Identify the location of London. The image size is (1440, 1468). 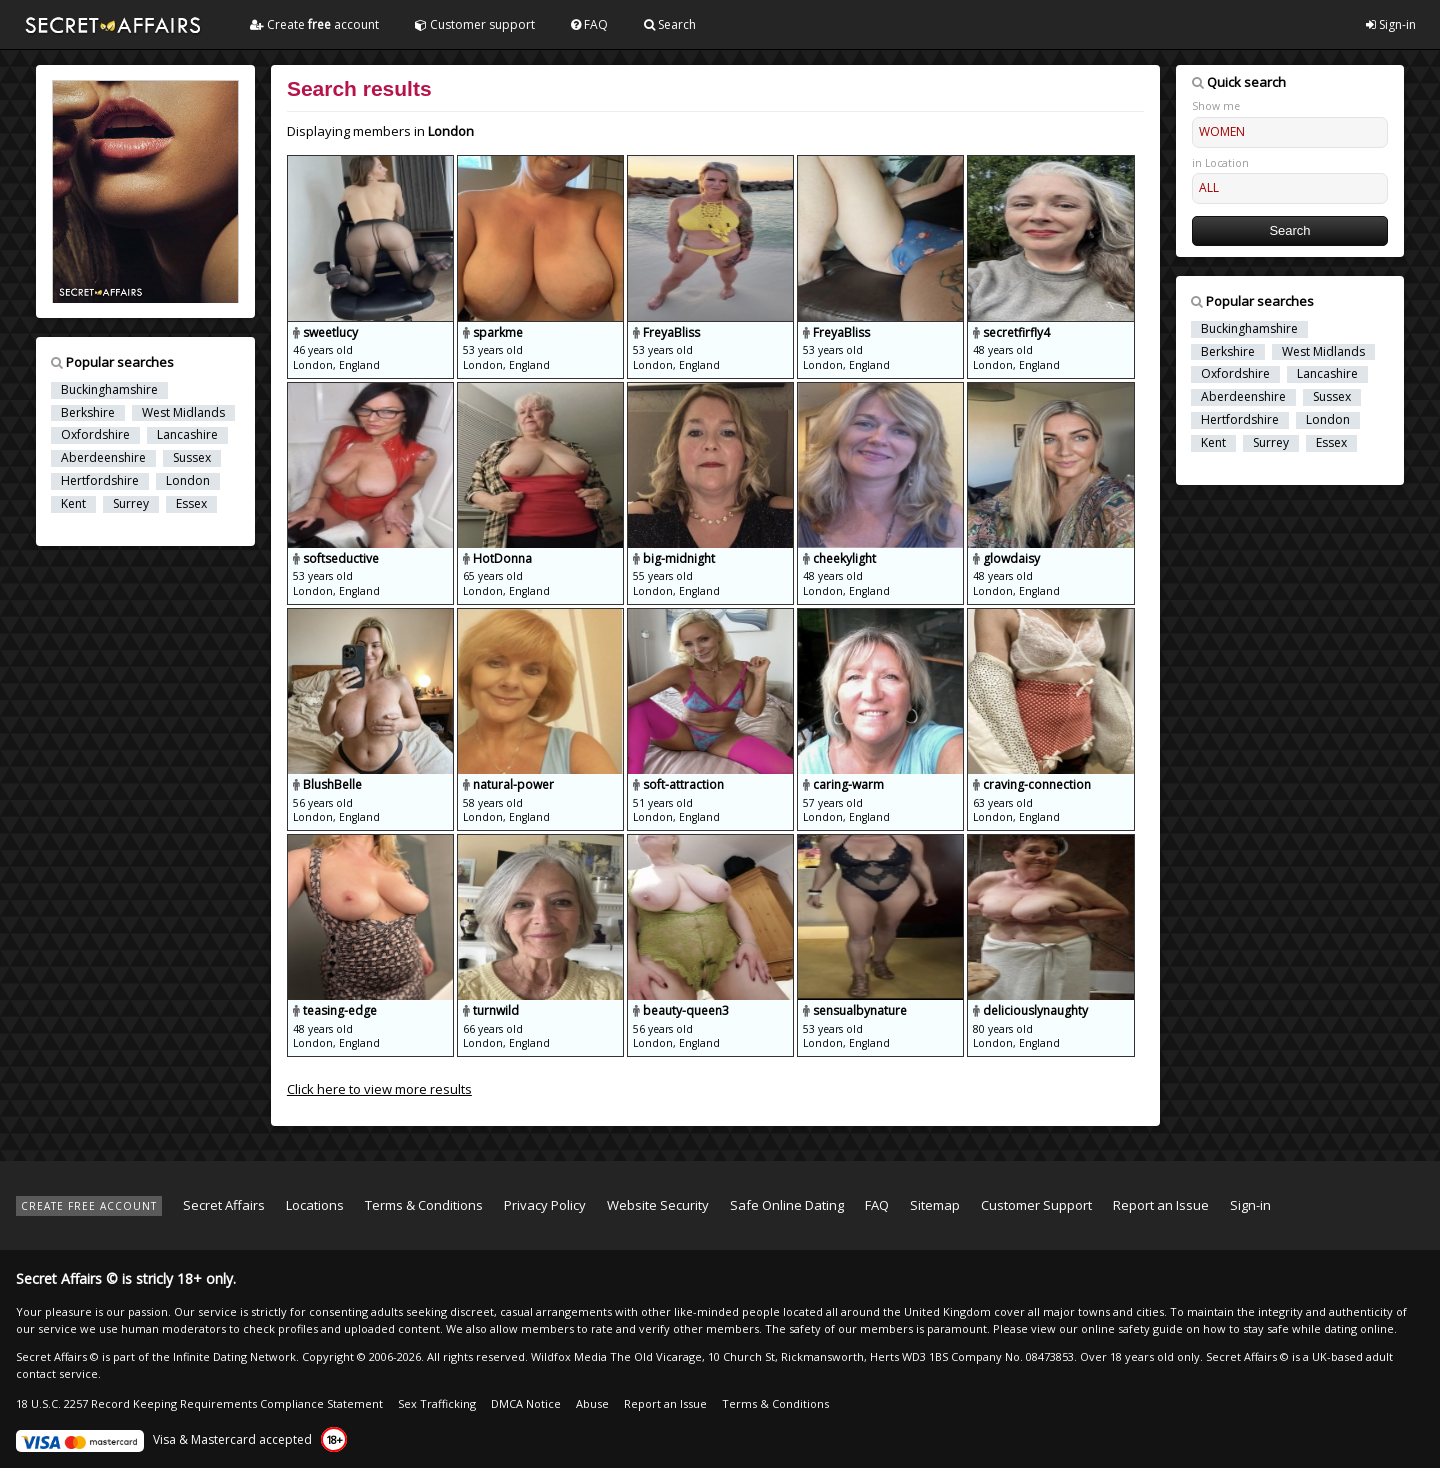
(188, 481).